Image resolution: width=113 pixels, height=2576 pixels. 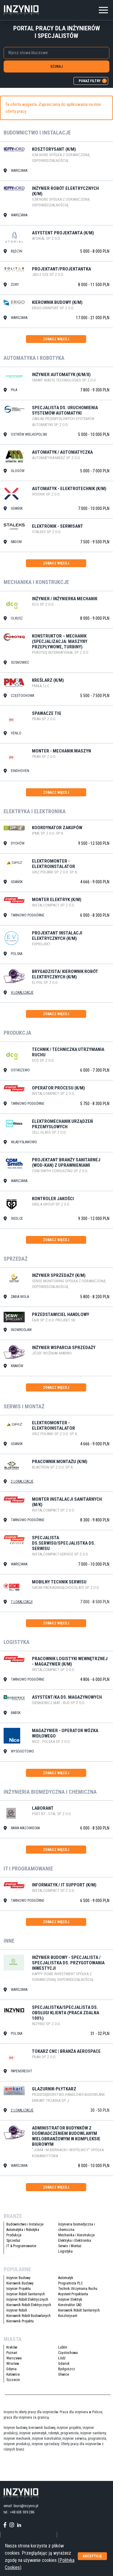 I want to click on Elektryka i Elektronika, so click(x=74, y=2240).